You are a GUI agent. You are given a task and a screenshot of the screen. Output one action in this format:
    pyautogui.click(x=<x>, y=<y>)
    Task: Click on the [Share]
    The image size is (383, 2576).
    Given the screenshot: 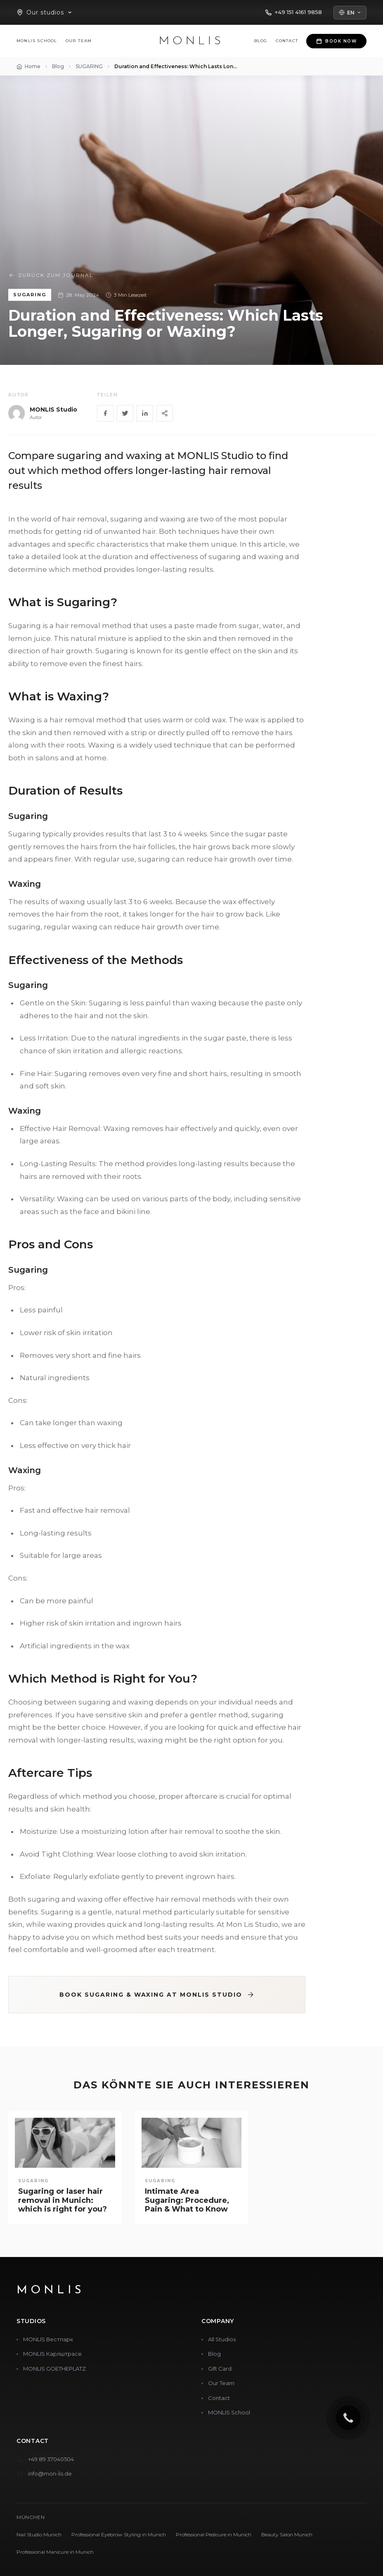 What is the action you would take?
    pyautogui.click(x=164, y=413)
    